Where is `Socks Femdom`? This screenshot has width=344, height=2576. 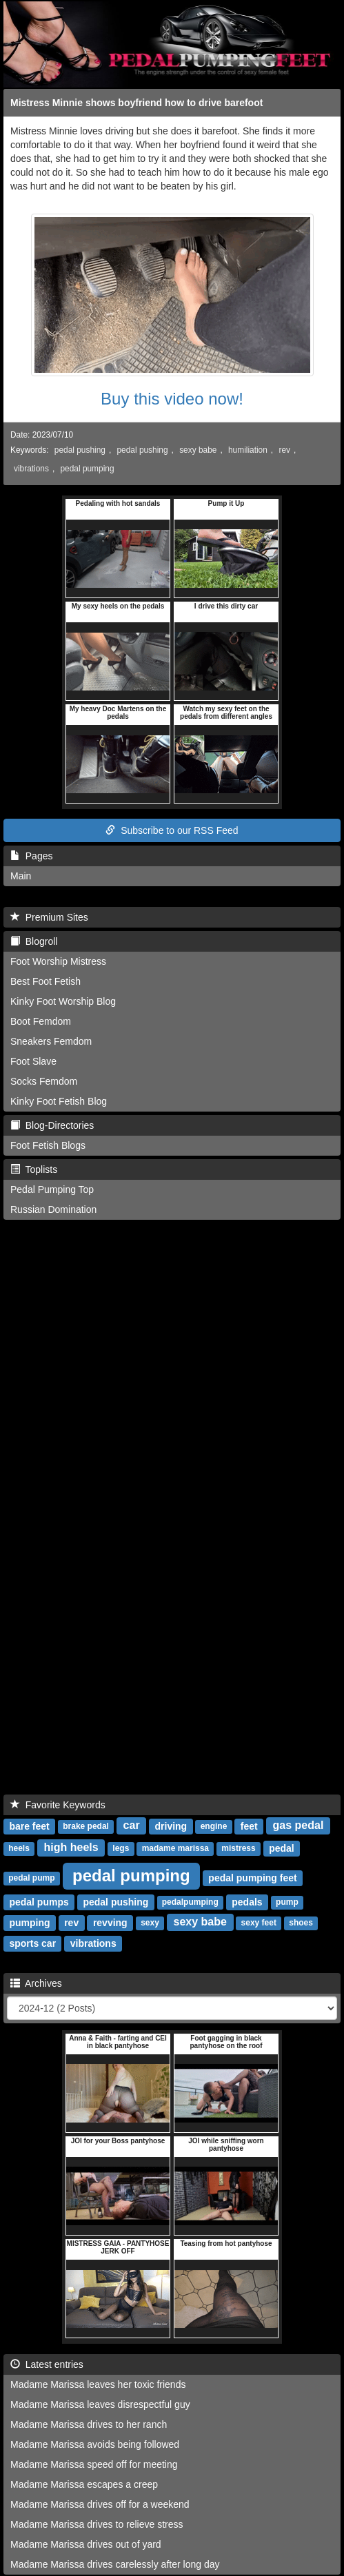 Socks Femdom is located at coordinates (43, 1081).